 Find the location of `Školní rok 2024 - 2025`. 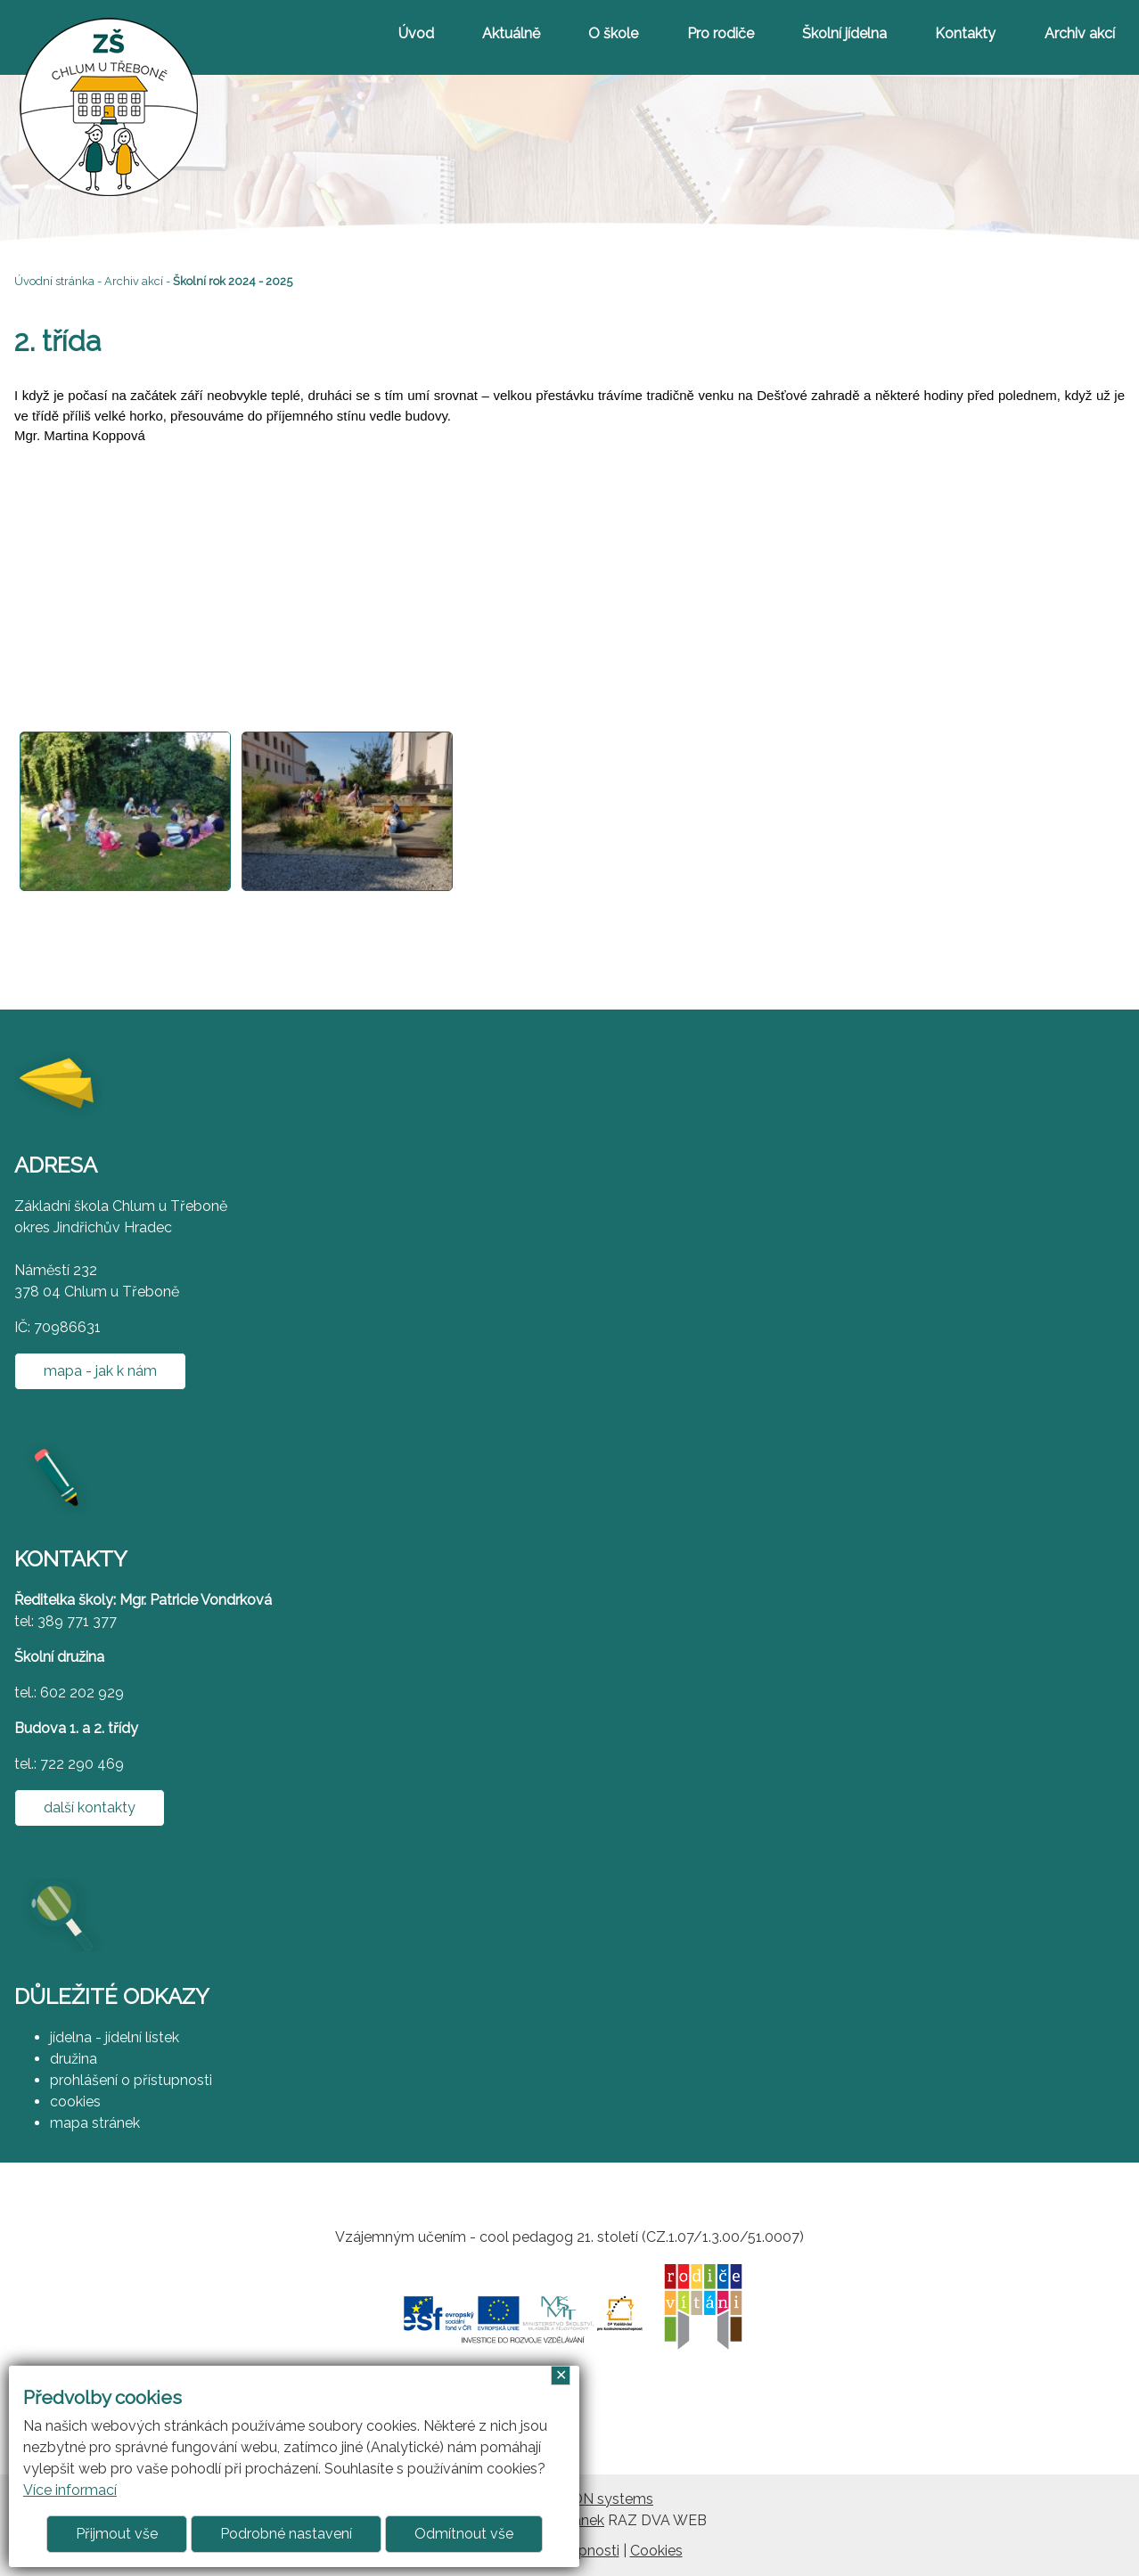

Školní rok 2024 - 2025 is located at coordinates (232, 281).